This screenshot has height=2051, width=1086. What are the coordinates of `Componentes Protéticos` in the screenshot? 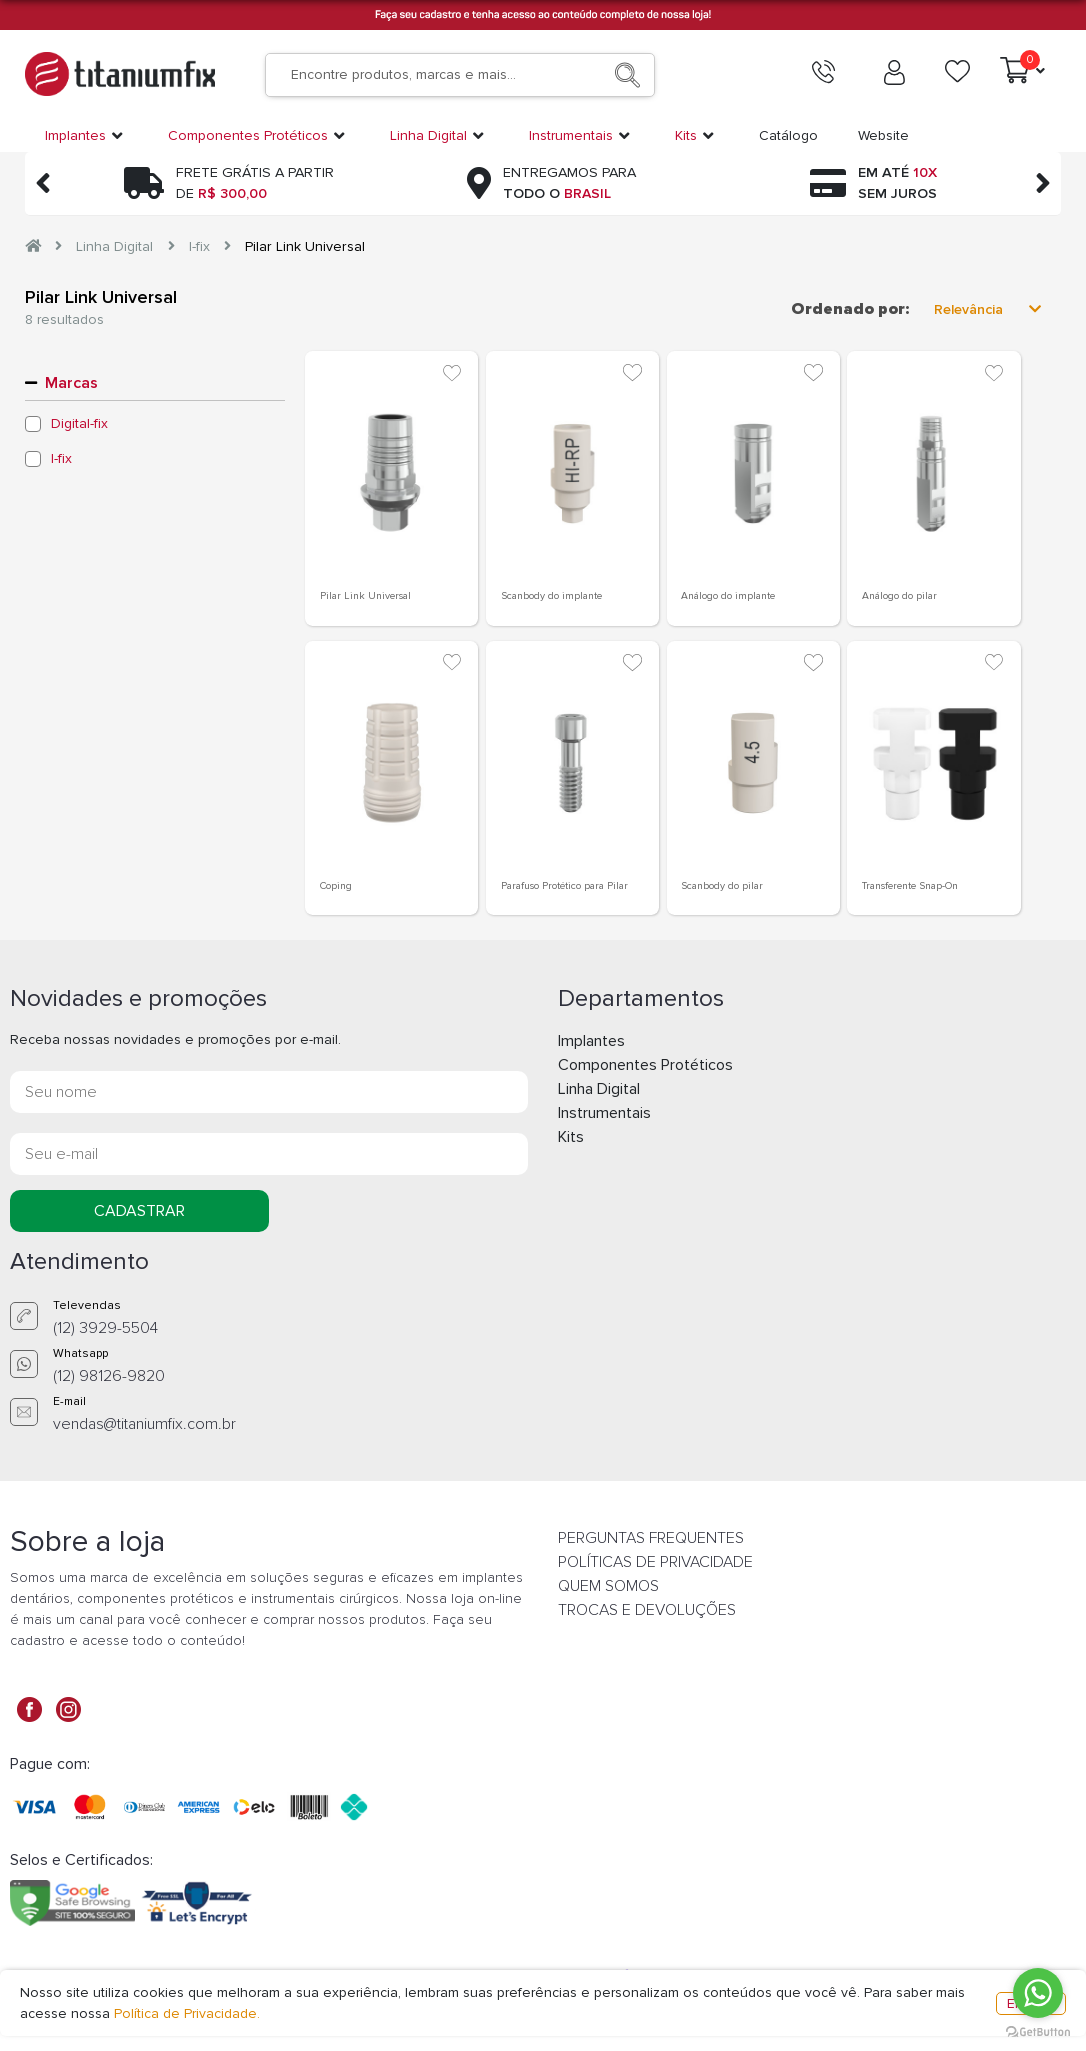 It's located at (645, 1065).